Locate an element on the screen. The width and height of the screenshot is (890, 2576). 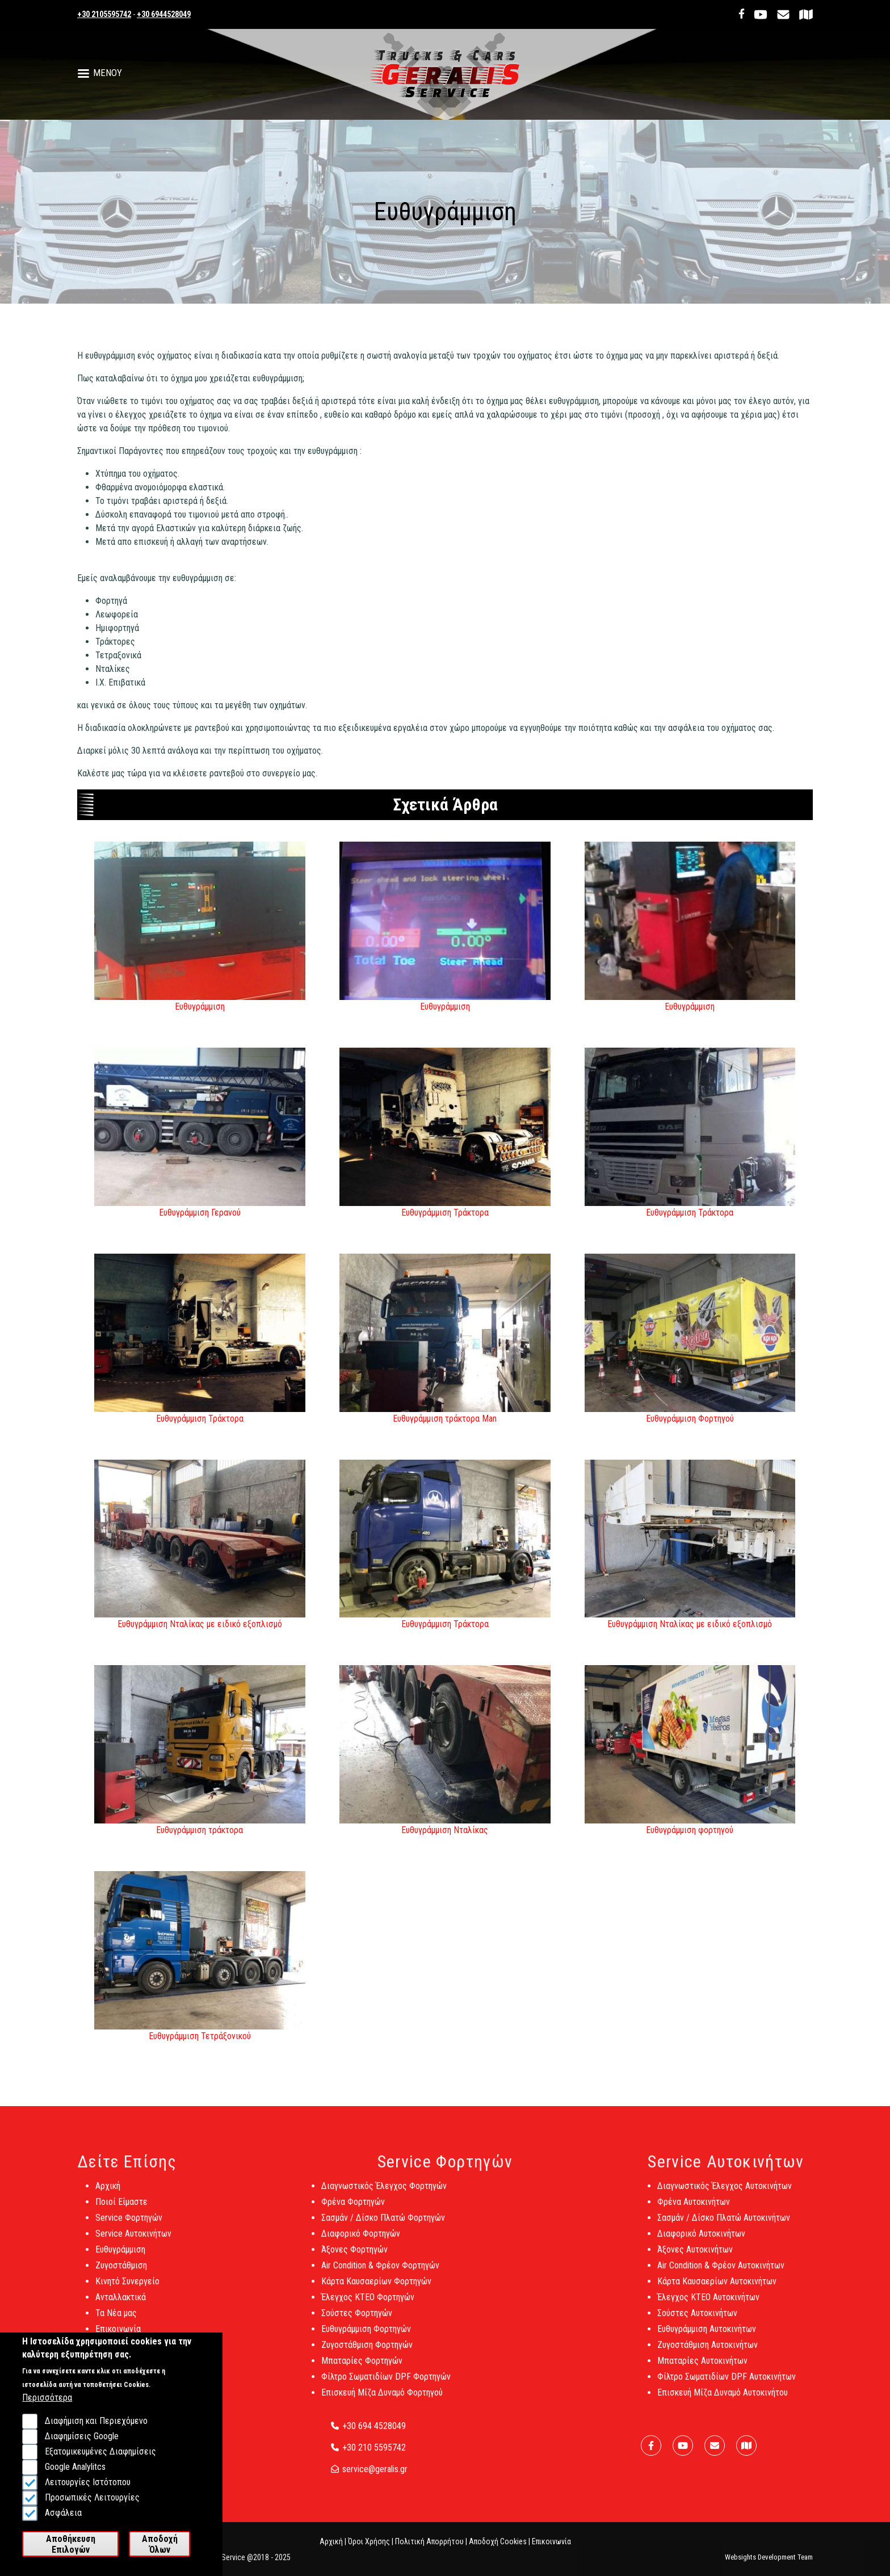
Φίλτρο Σωματιδίων DPF Φορτηγών is located at coordinates (386, 2385).